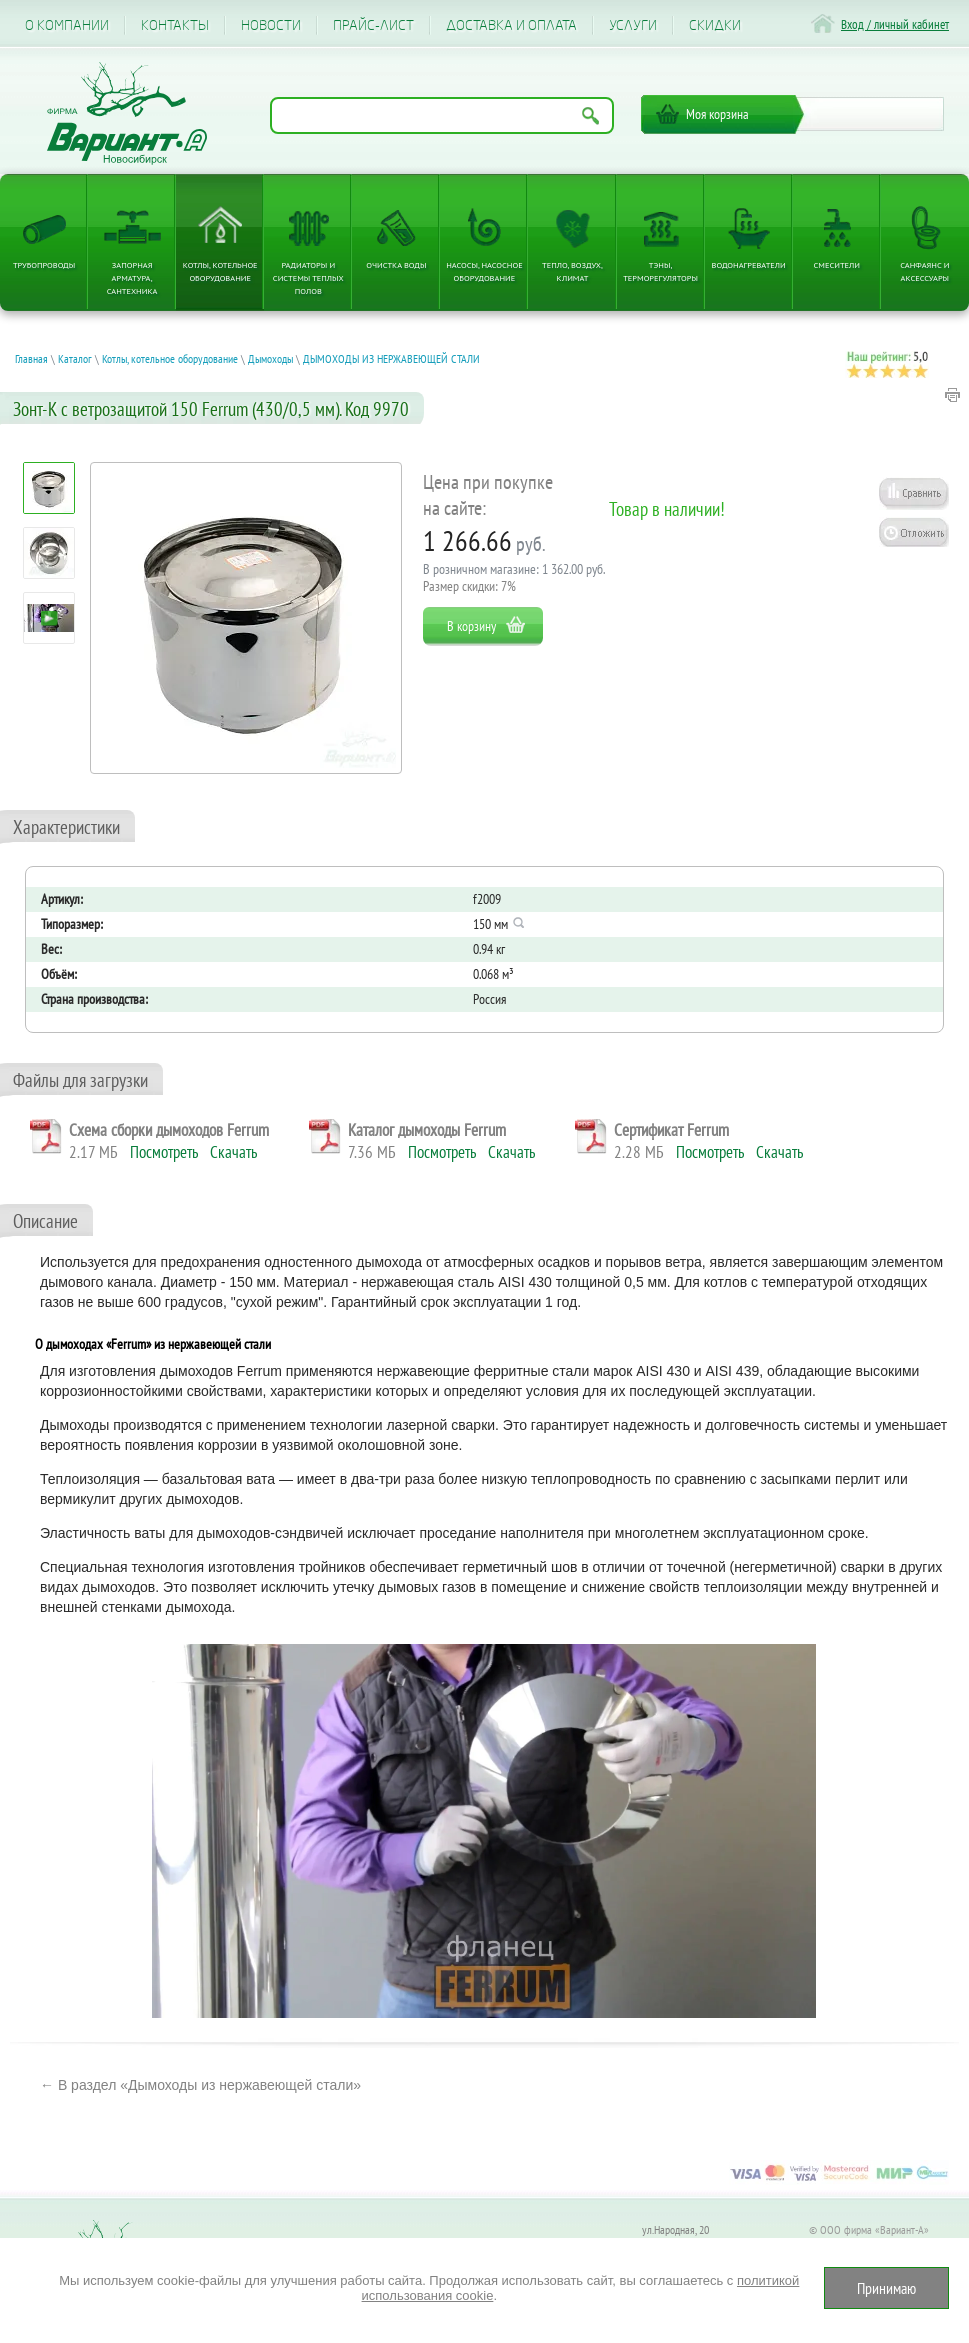 The height and width of the screenshot is (2343, 969). Describe the element at coordinates (715, 25) in the screenshot. I see `CКИДКИ` at that location.